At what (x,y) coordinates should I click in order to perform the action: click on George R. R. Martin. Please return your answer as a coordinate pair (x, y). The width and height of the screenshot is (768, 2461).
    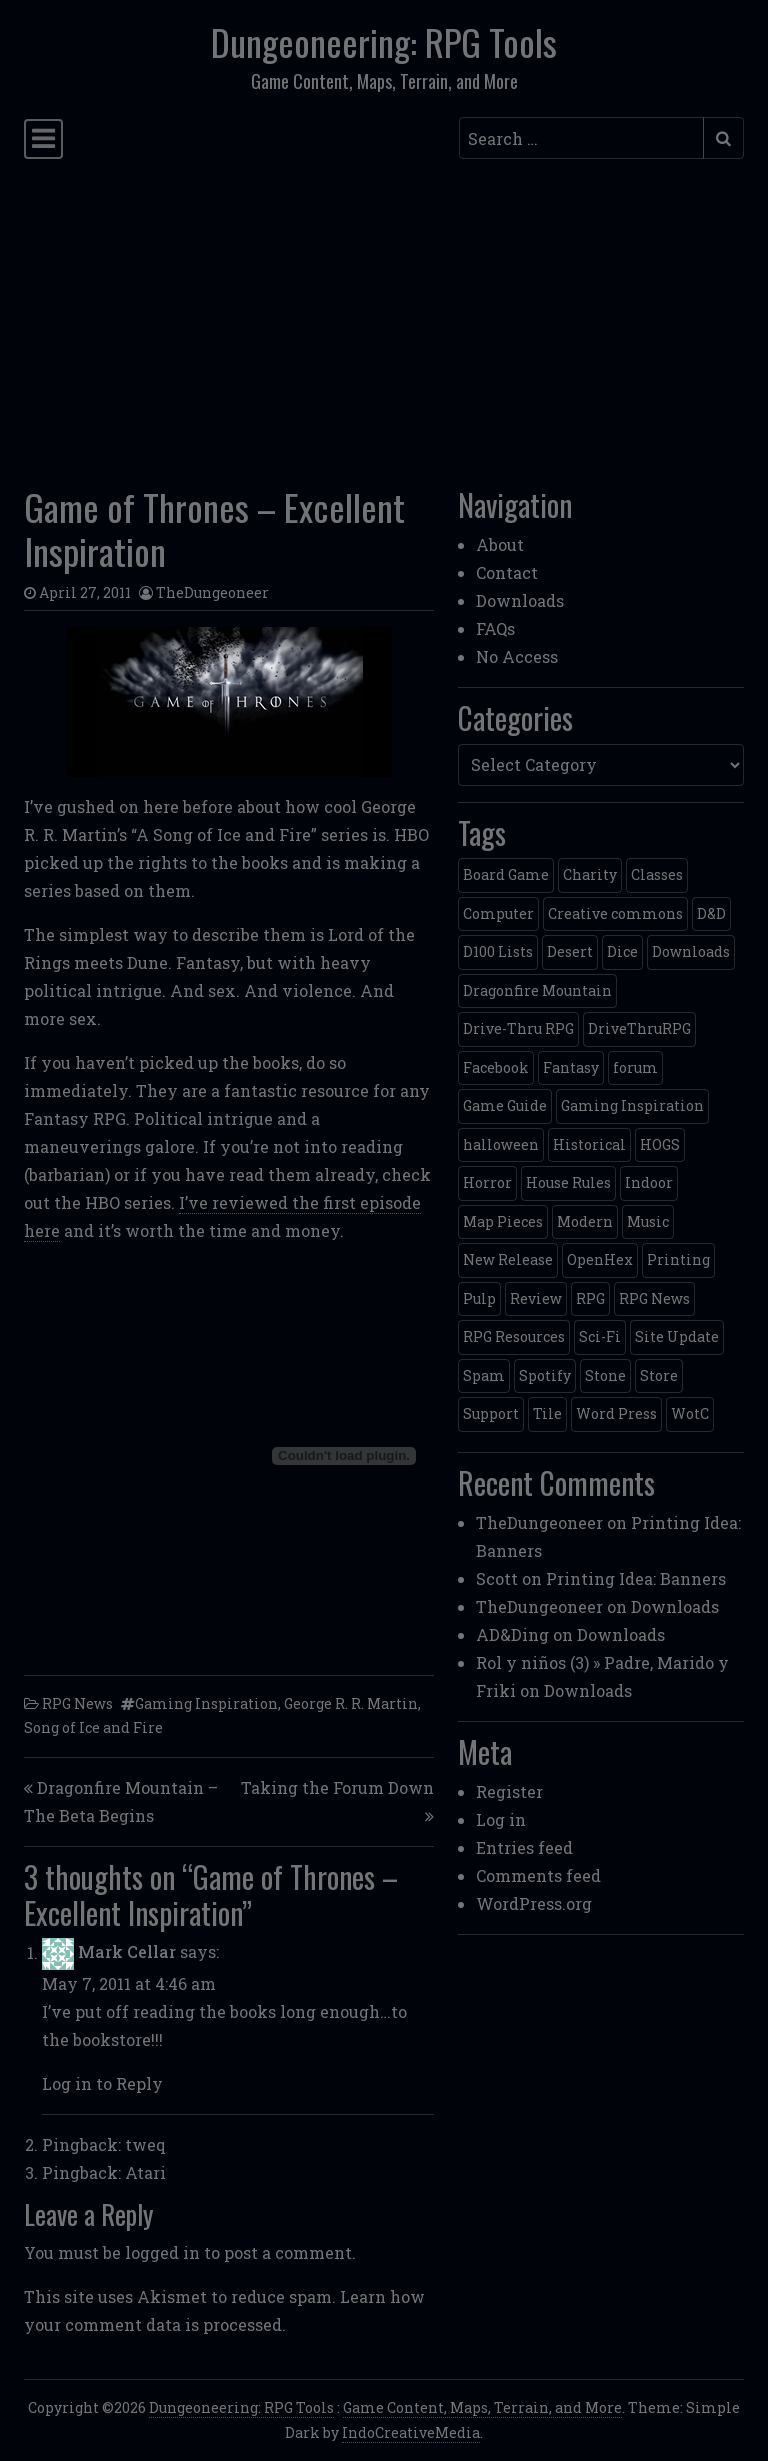
    Looking at the image, I should click on (351, 1703).